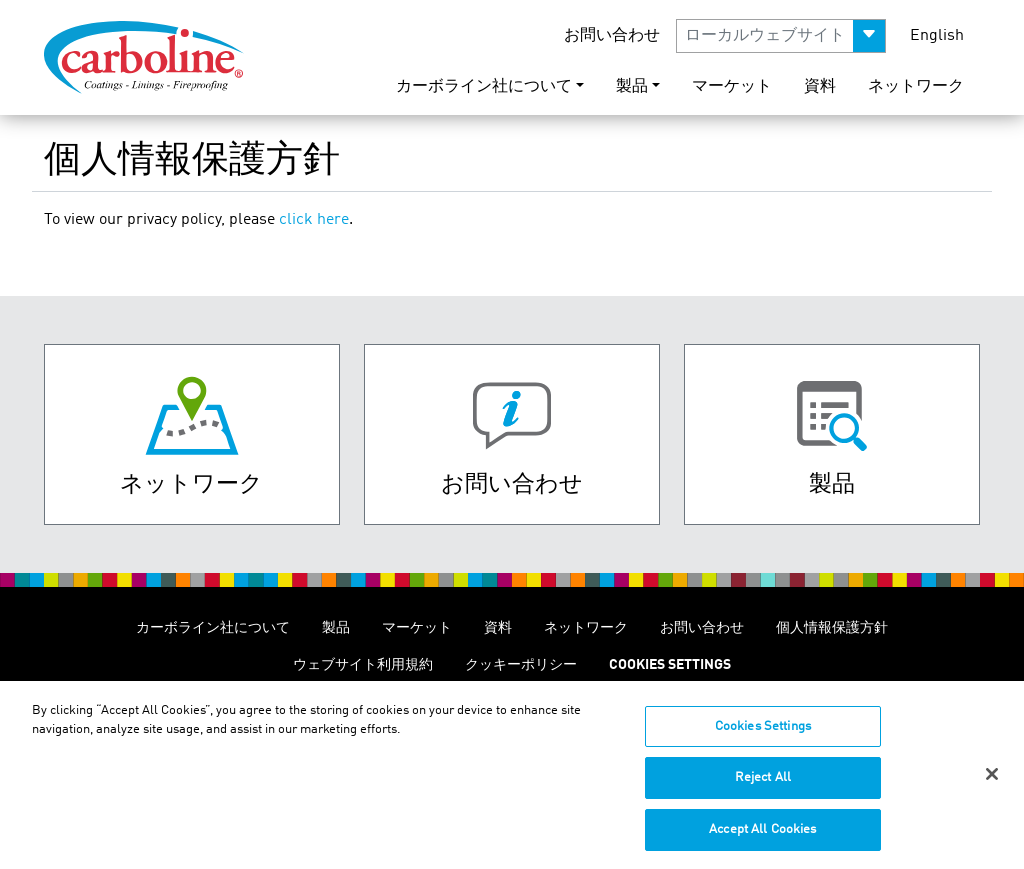 Image resolution: width=1024 pixels, height=869 pixels. What do you see at coordinates (820, 87) in the screenshot?
I see `資料` at bounding box center [820, 87].